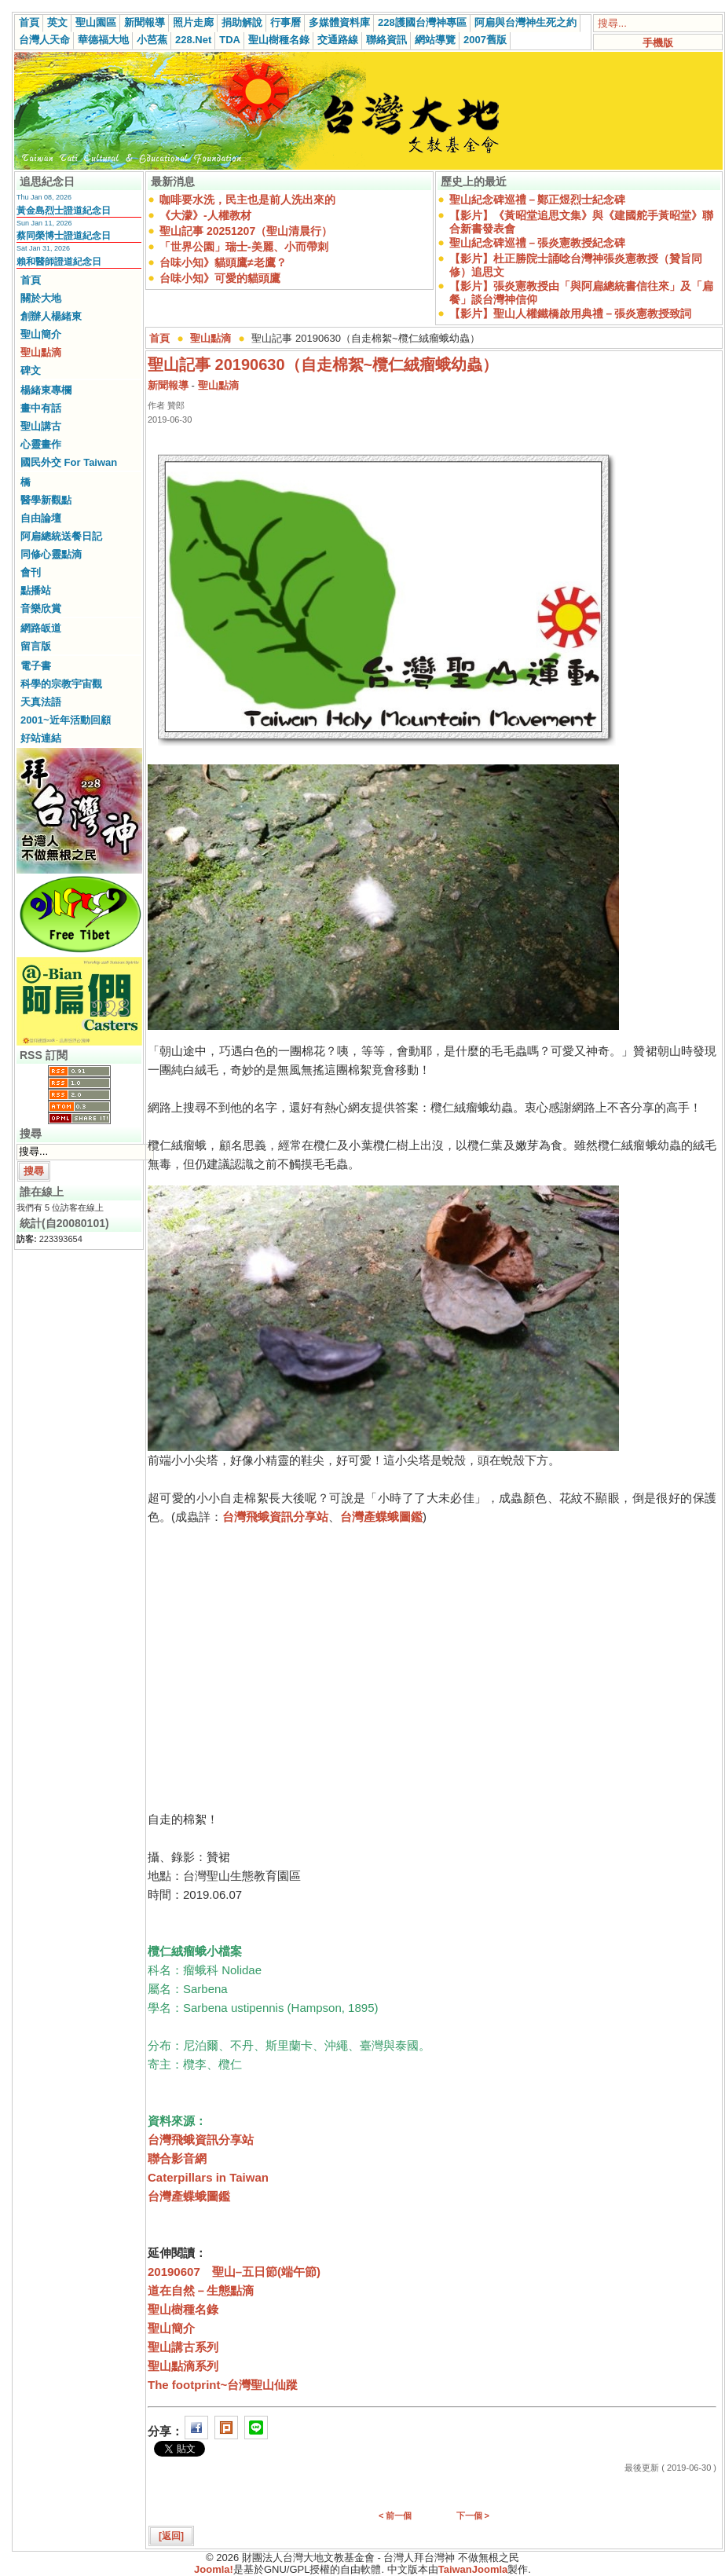 The height and width of the screenshot is (2576, 725). What do you see at coordinates (63, 235) in the screenshot?
I see `蔡同榮博士證道紀念日` at bounding box center [63, 235].